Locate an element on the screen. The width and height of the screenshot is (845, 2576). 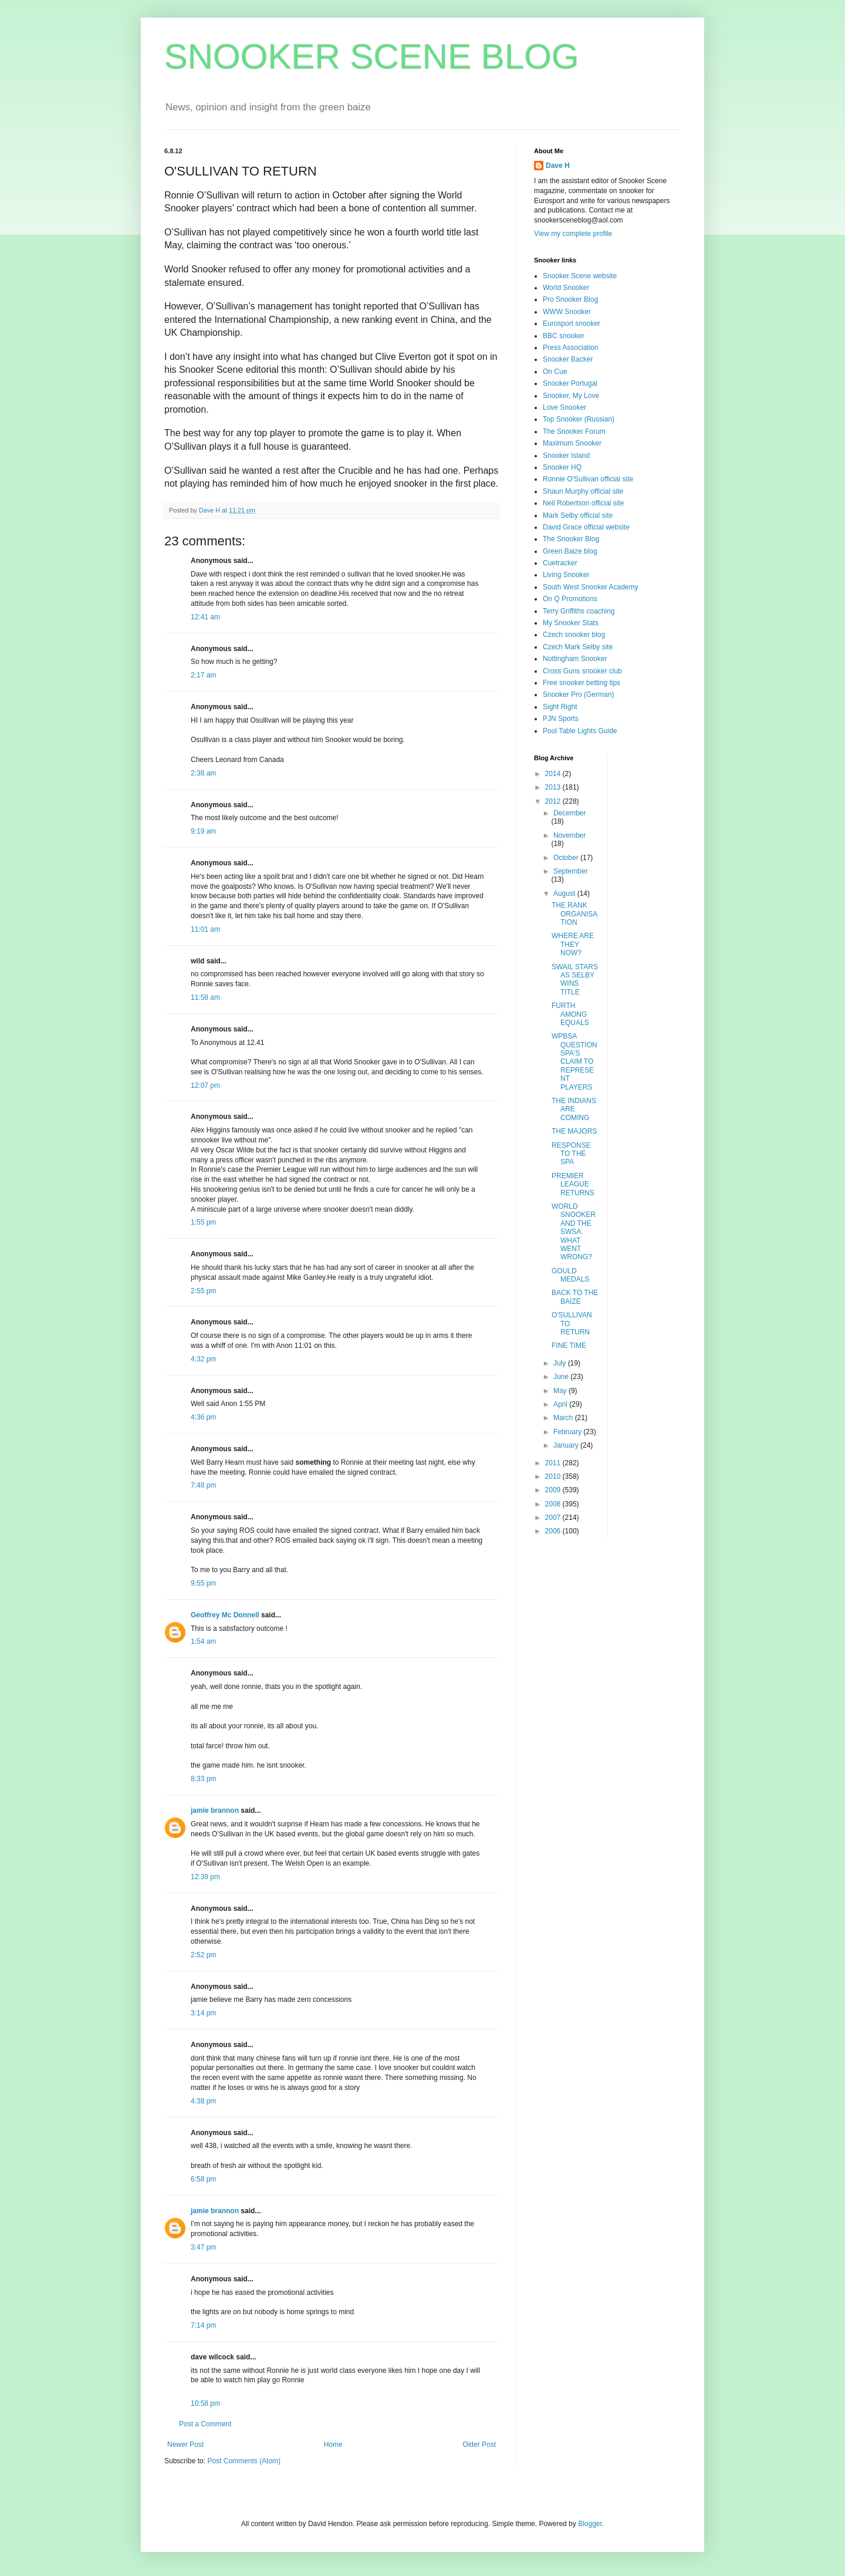
Sight Right is located at coordinates (560, 707).